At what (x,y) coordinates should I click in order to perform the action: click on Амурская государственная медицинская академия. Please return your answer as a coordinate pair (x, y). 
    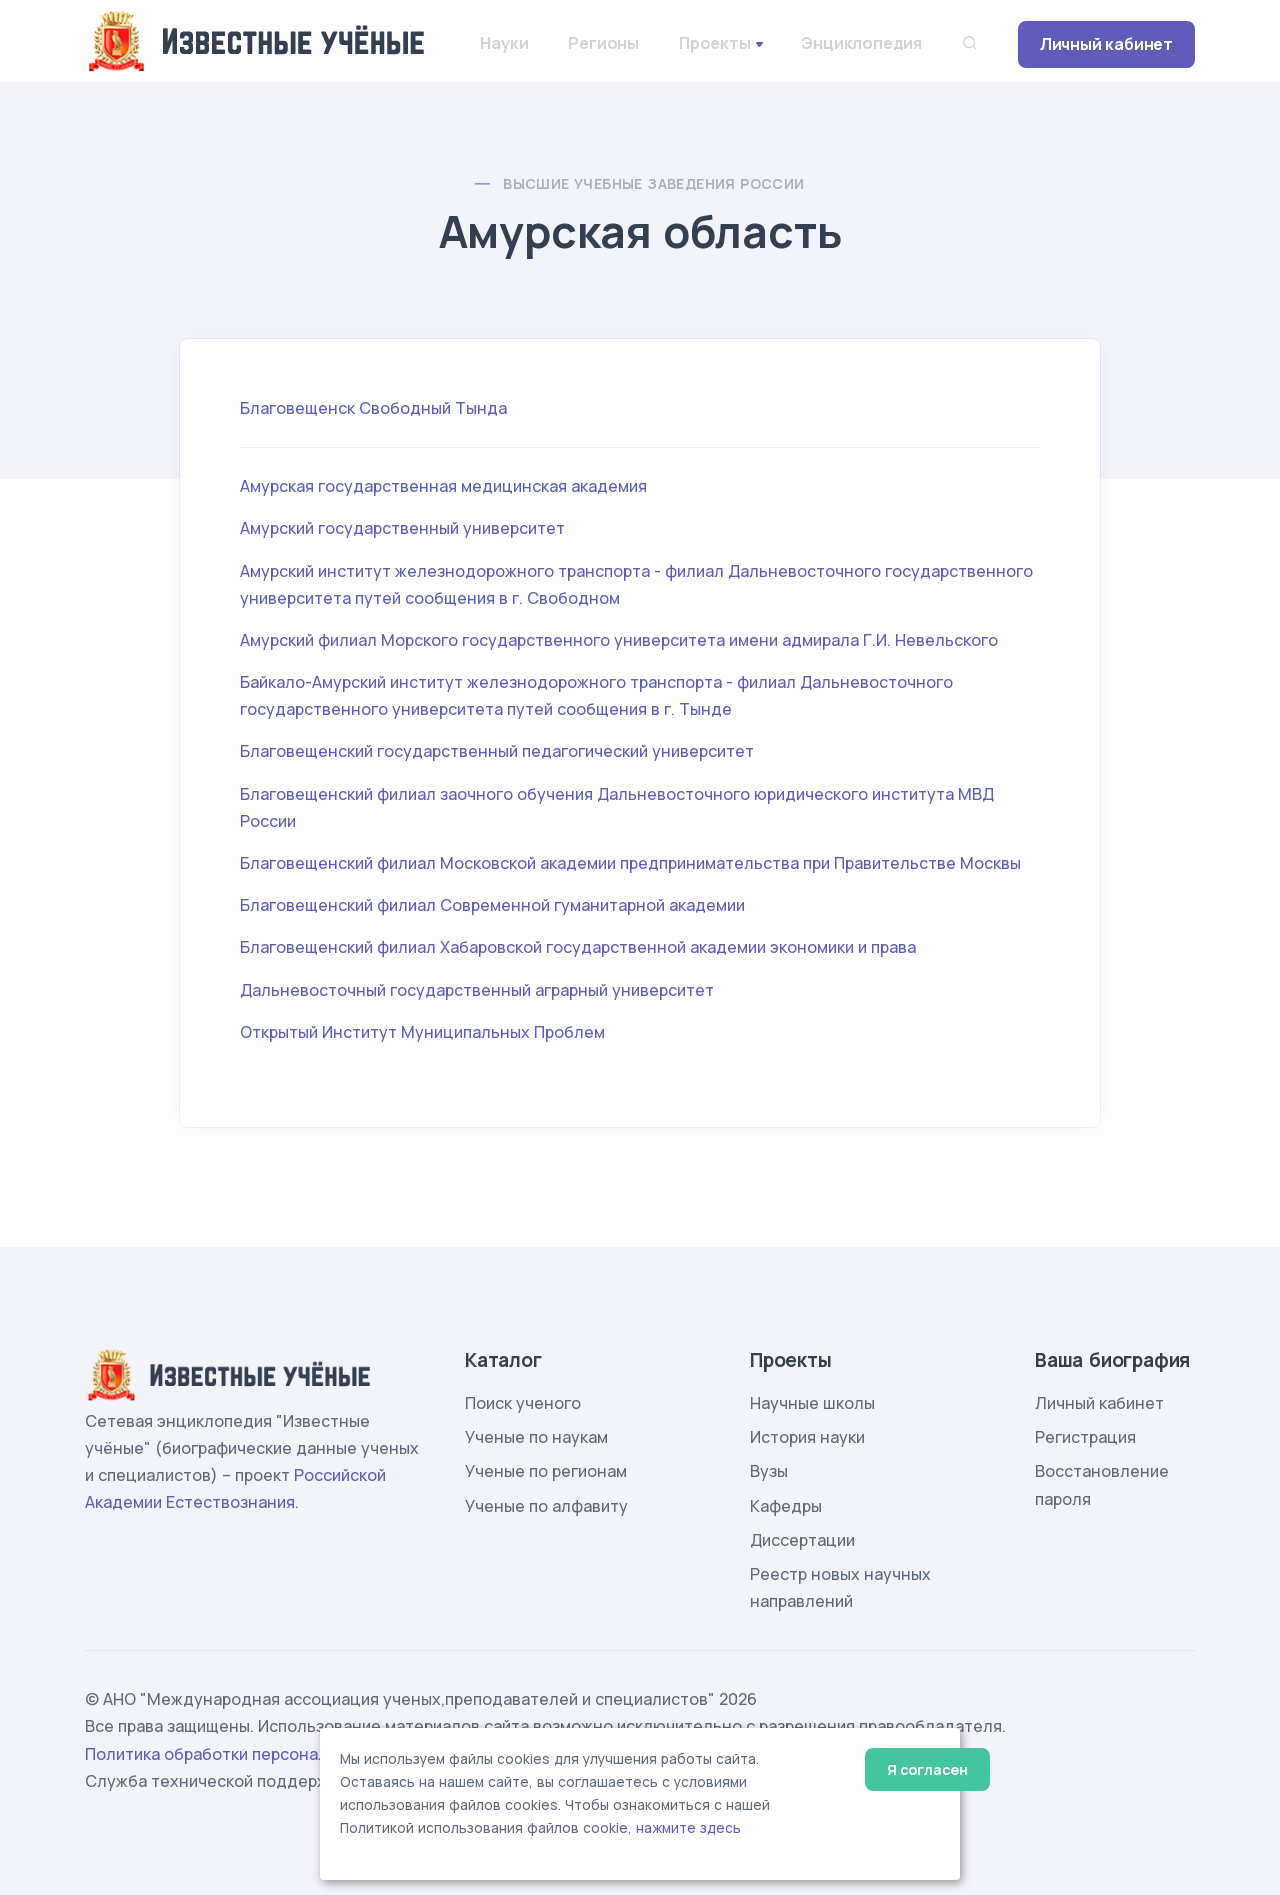
    Looking at the image, I should click on (443, 486).